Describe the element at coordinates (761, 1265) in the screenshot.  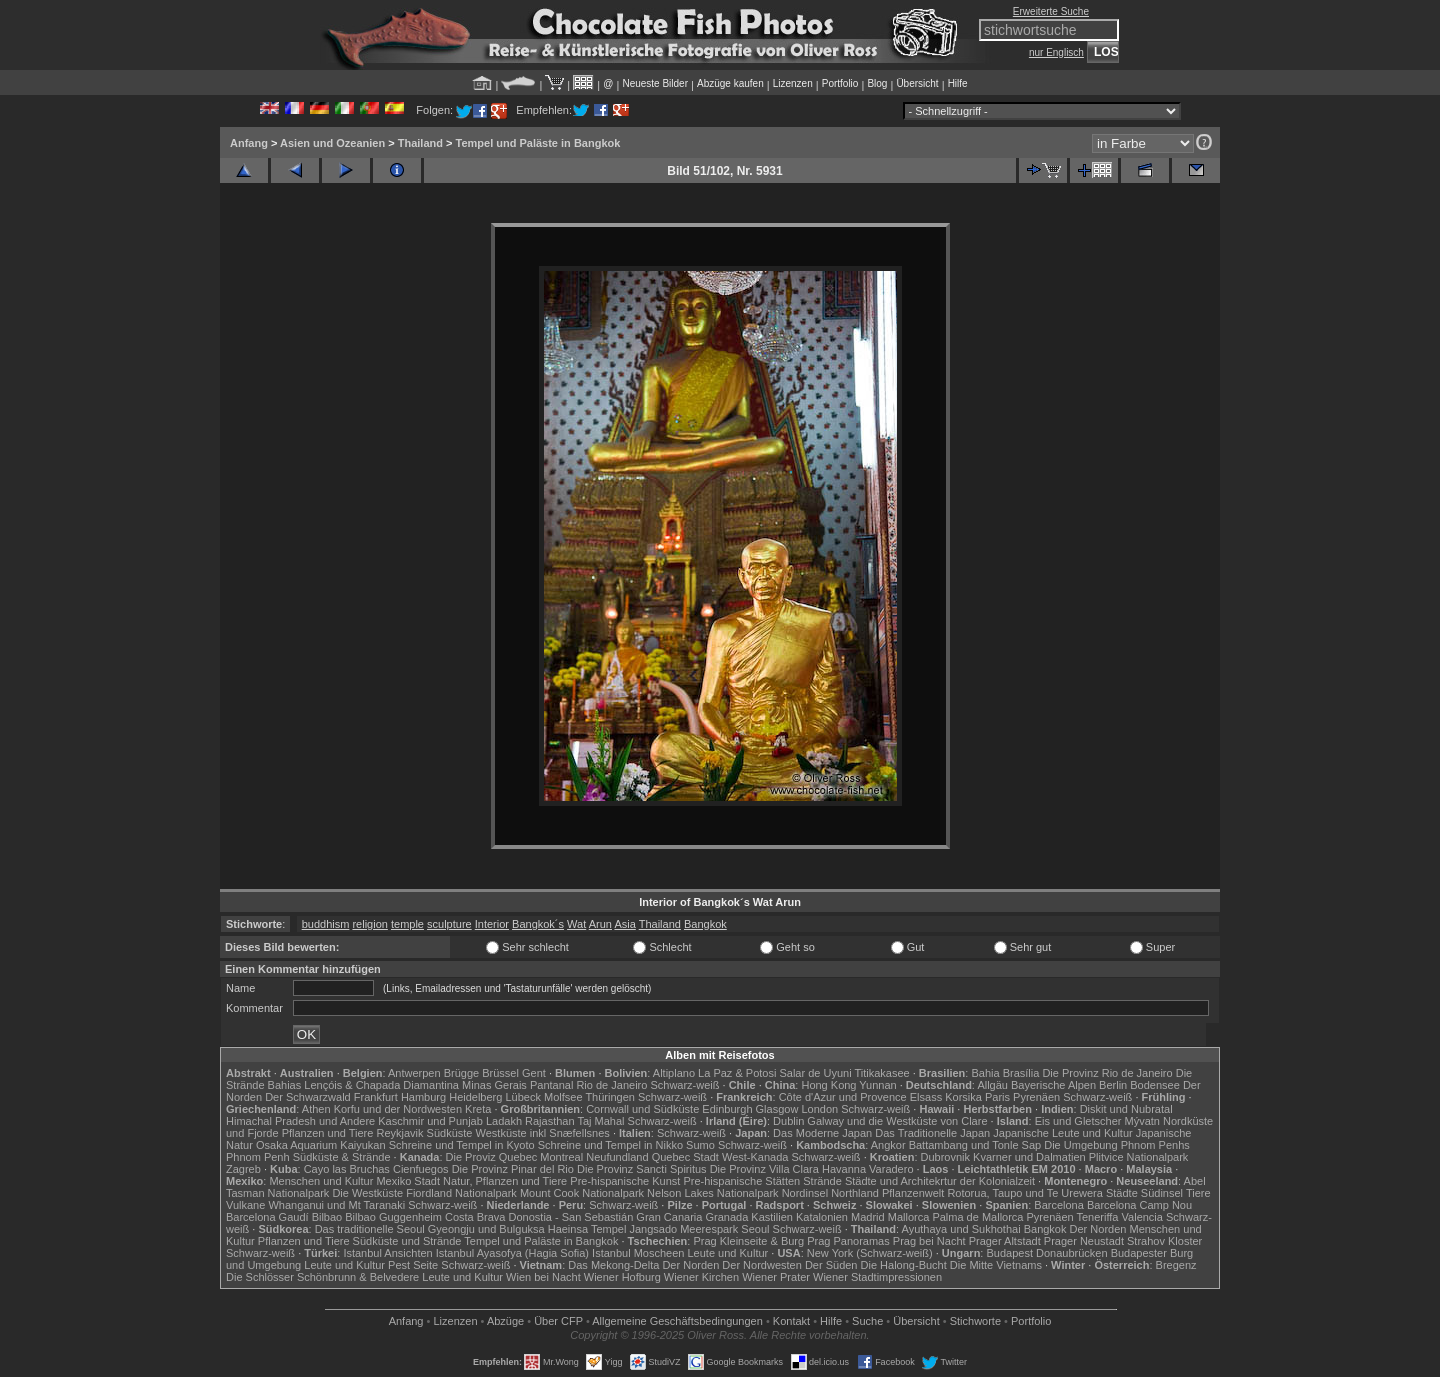
I see `Der Nordwesten` at that location.